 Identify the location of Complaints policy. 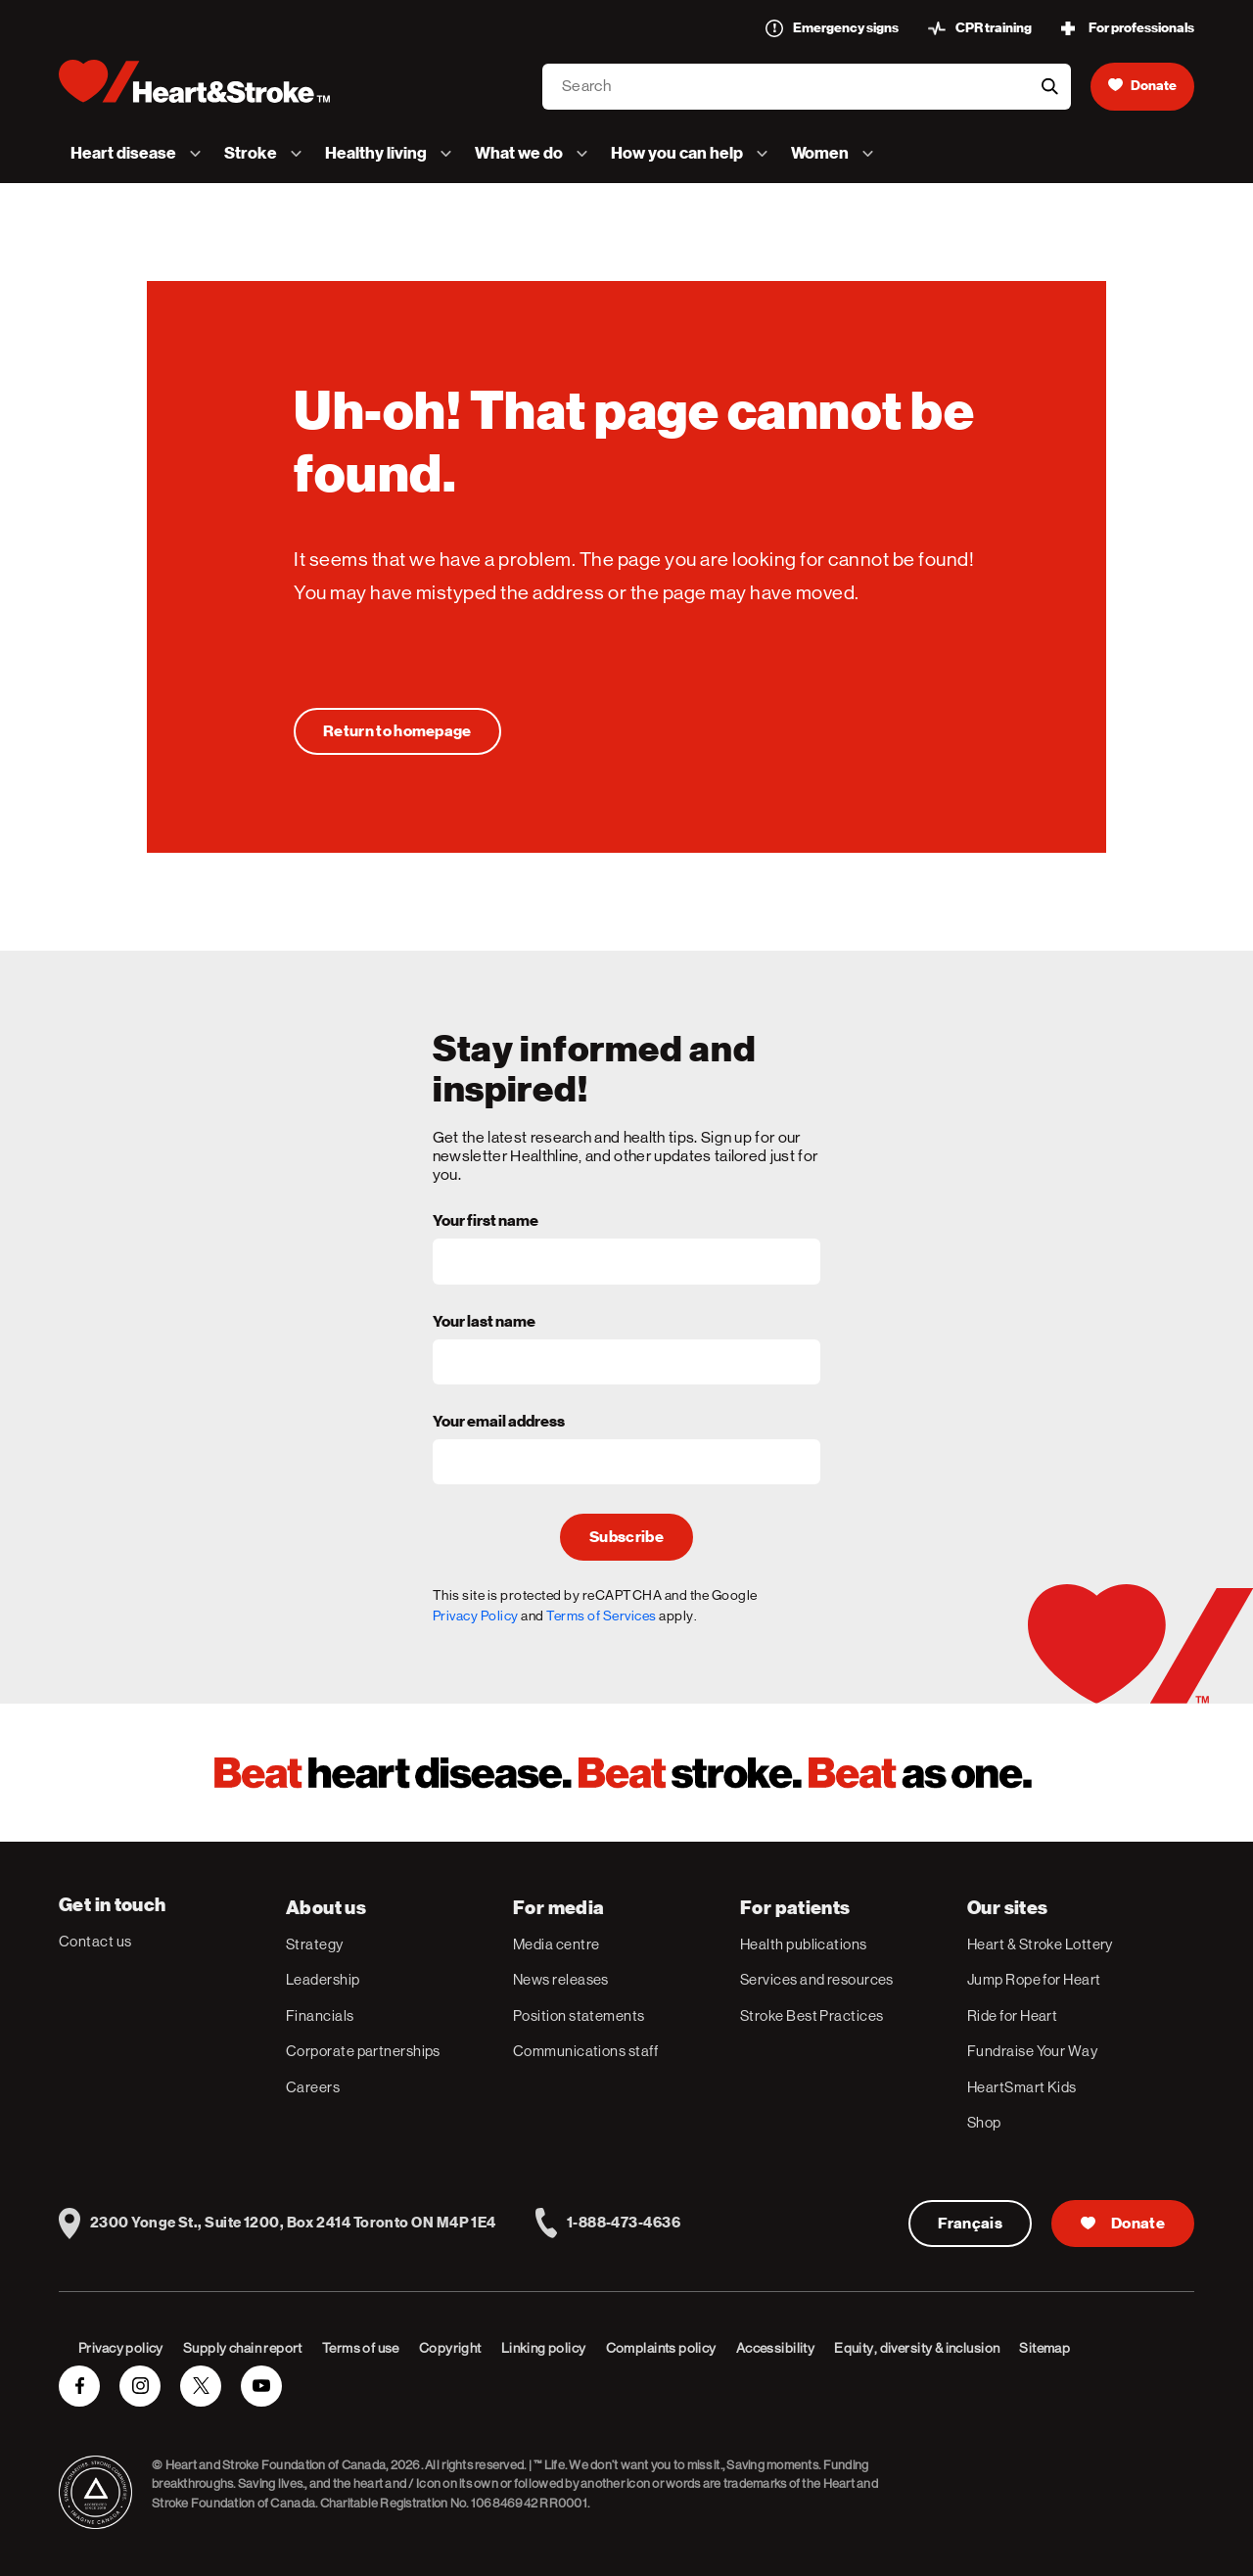
(661, 2348).